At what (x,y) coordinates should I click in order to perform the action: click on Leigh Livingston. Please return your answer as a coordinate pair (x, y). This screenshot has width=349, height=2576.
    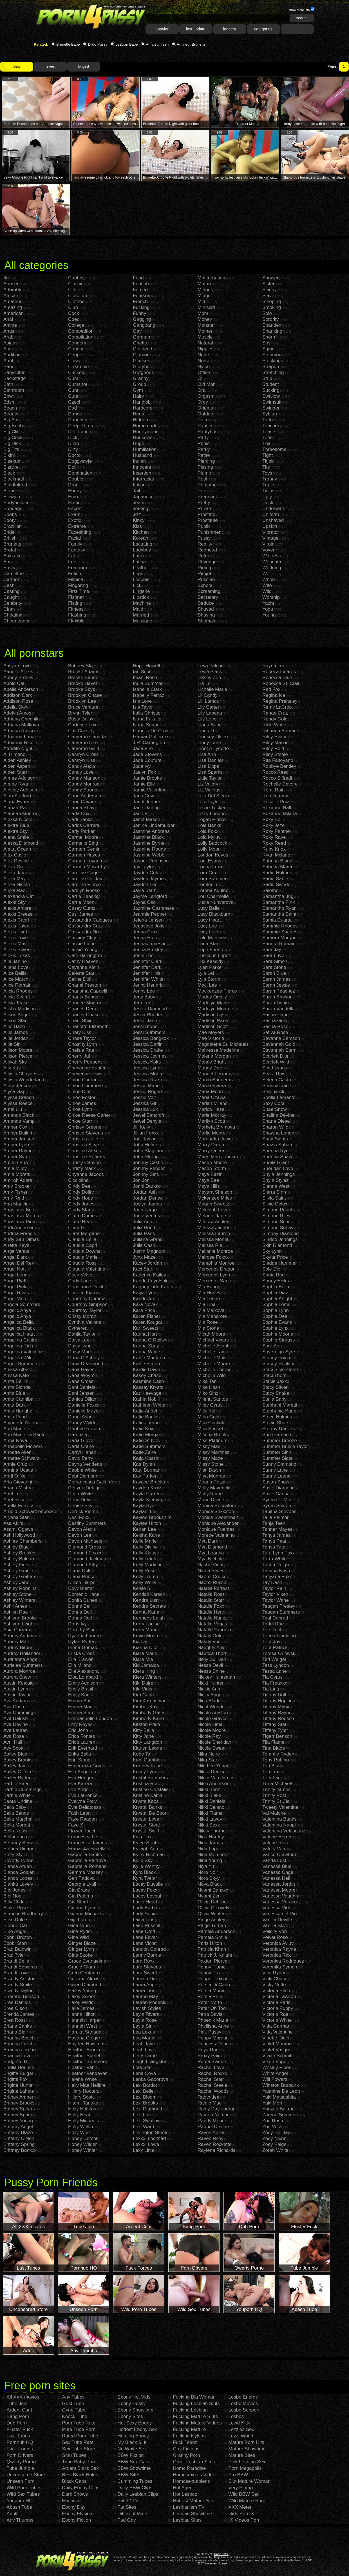
    Looking at the image, I should click on (150, 2061).